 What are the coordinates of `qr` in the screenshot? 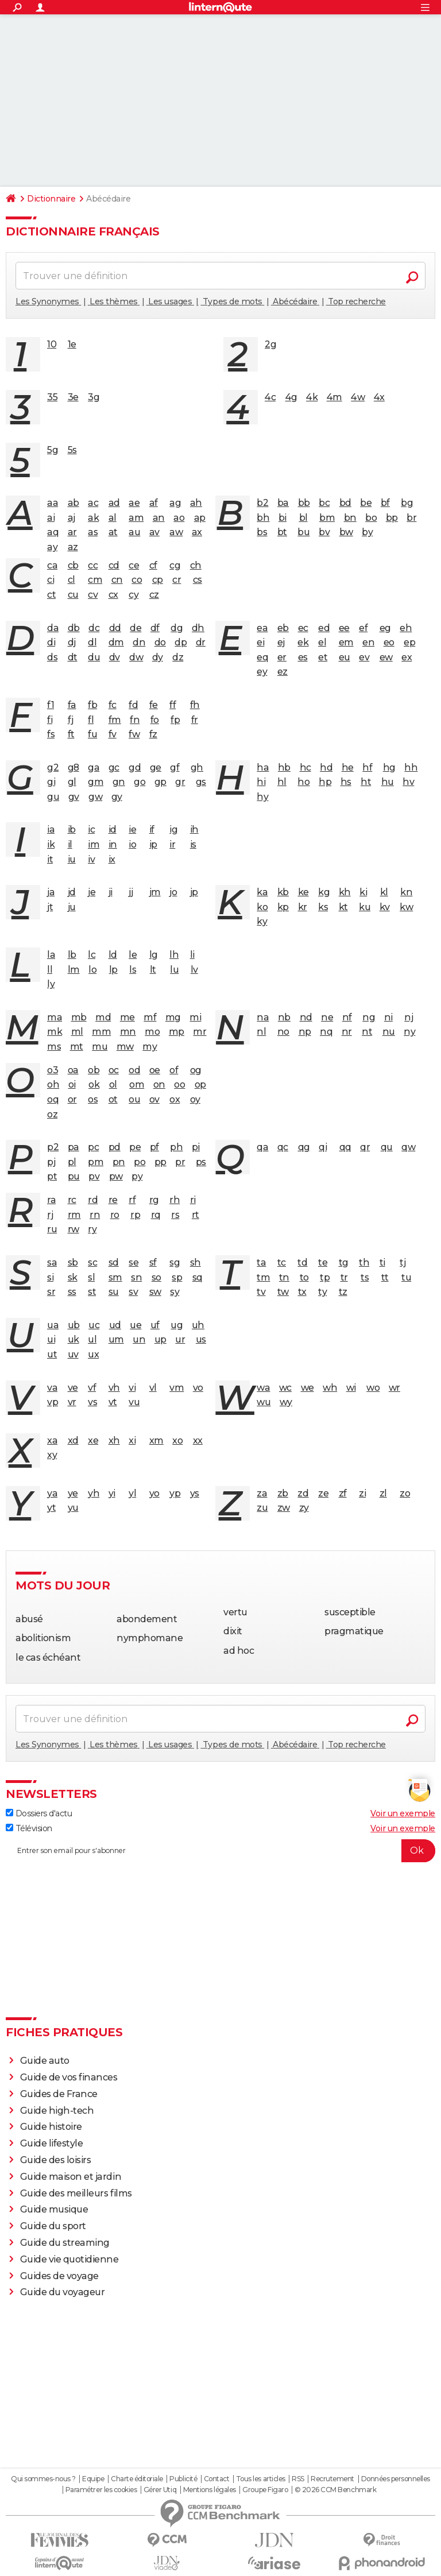 It's located at (365, 1147).